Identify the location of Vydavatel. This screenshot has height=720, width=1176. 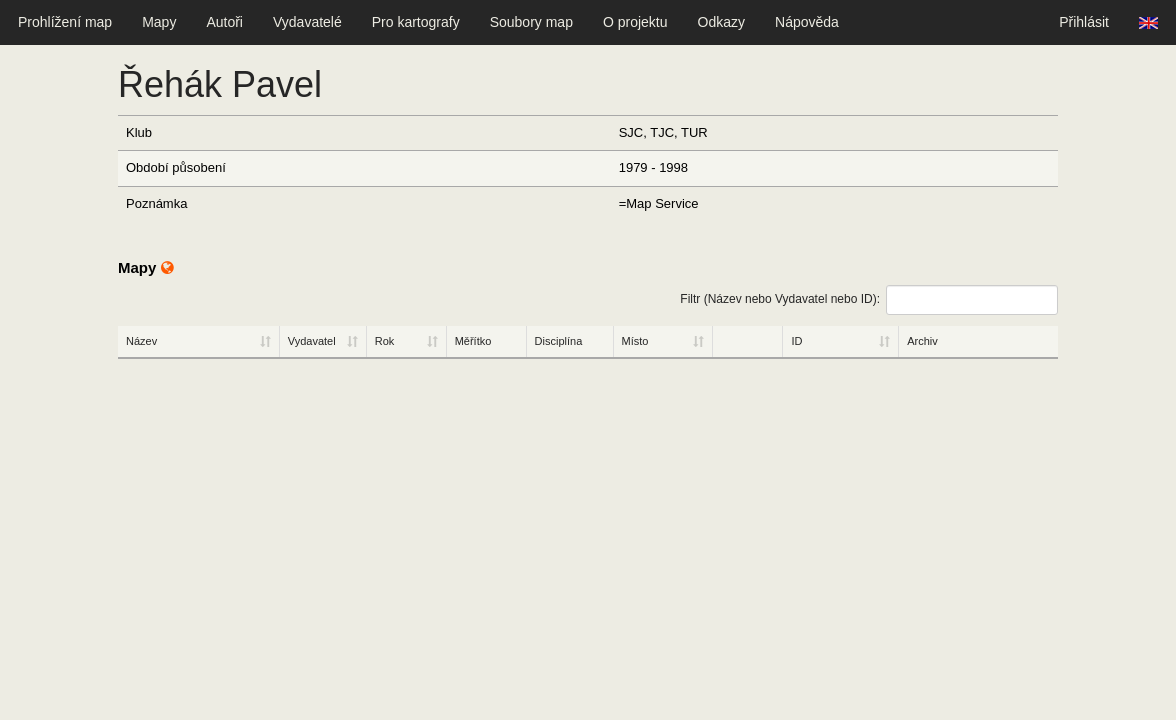
(312, 341).